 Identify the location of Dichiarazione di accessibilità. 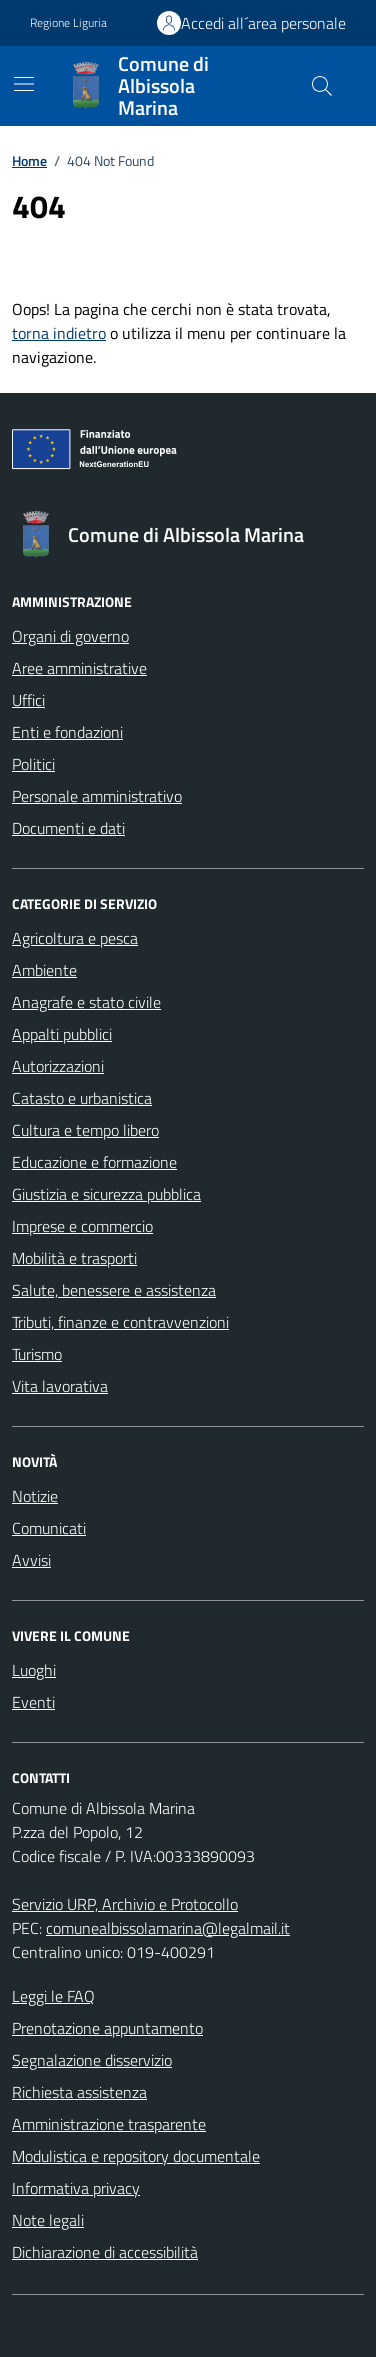
(105, 2252).